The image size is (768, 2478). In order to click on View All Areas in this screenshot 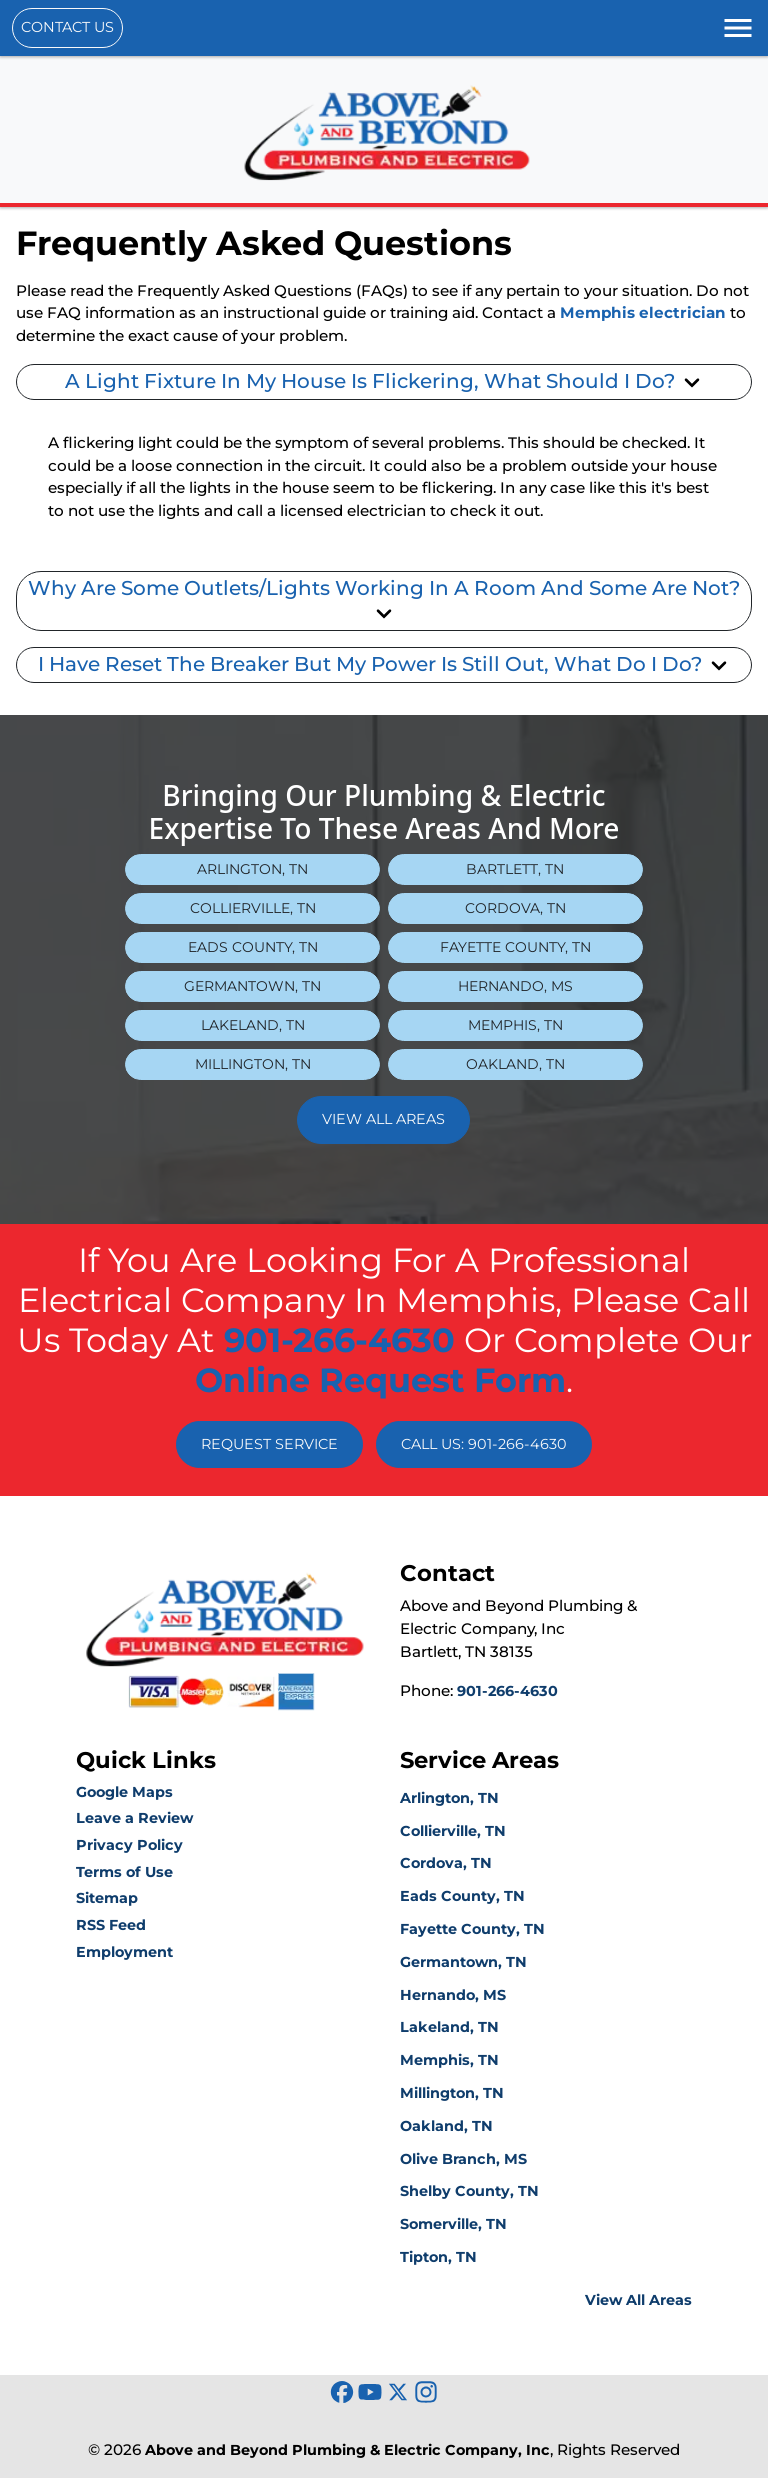, I will do `click(383, 1119)`.